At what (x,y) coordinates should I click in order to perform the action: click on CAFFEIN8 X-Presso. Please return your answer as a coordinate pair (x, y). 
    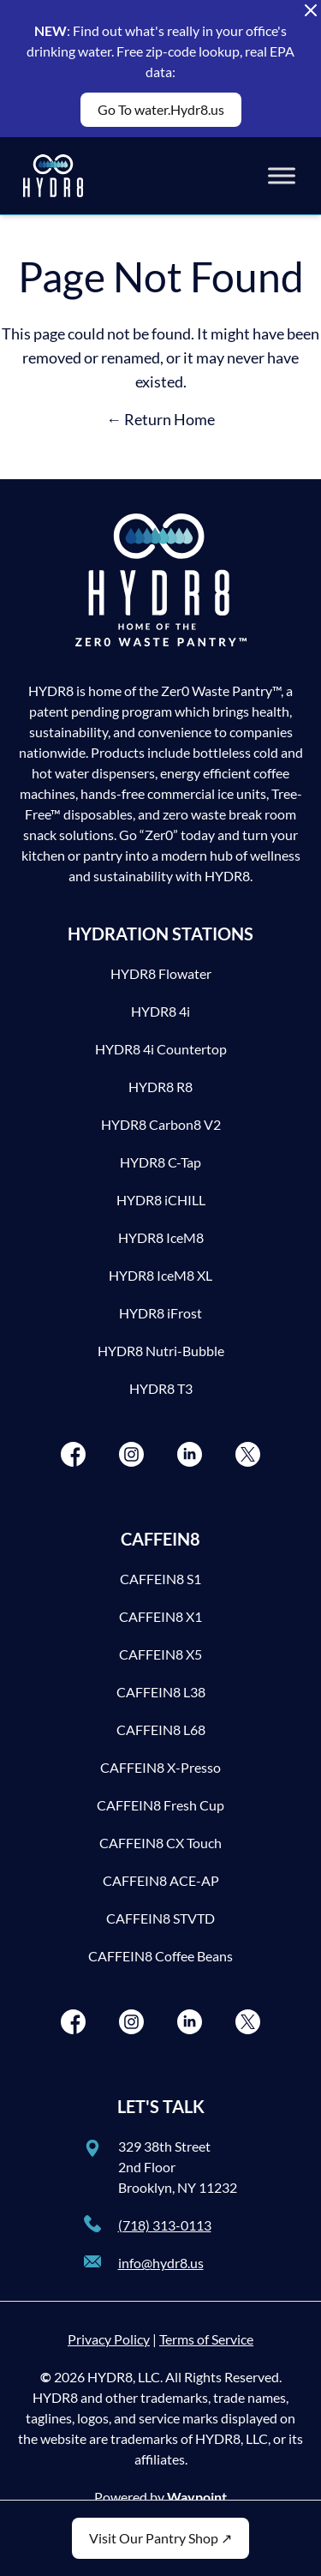
    Looking at the image, I should click on (160, 1767).